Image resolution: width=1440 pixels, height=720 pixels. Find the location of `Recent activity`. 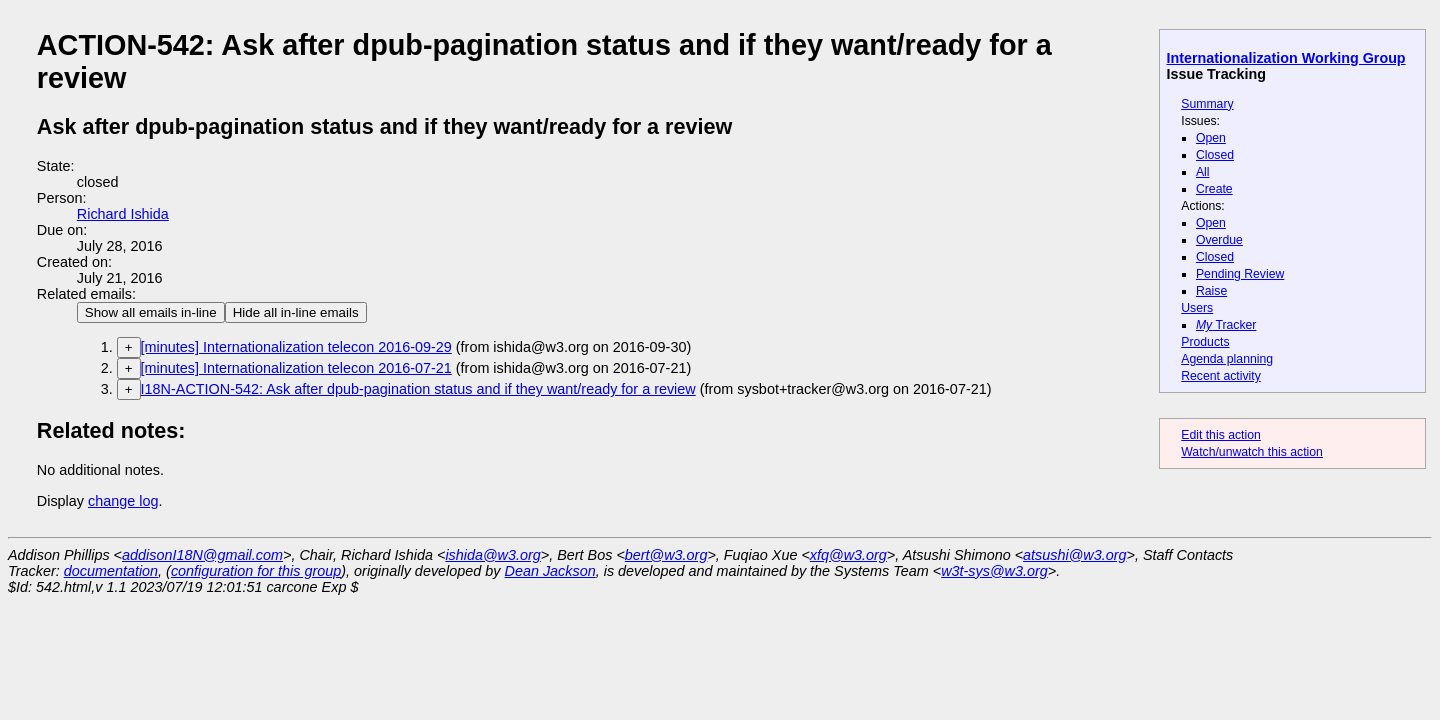

Recent activity is located at coordinates (1221, 376).